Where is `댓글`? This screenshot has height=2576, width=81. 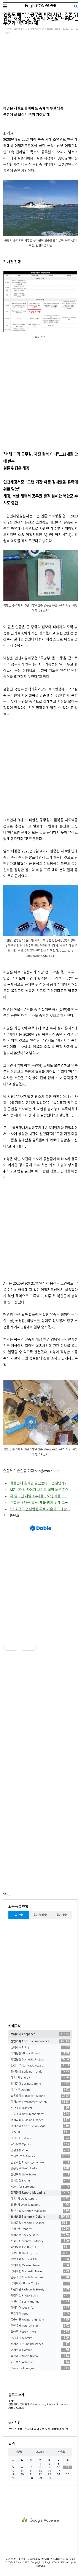
댓글 is located at coordinates (5, 1894).